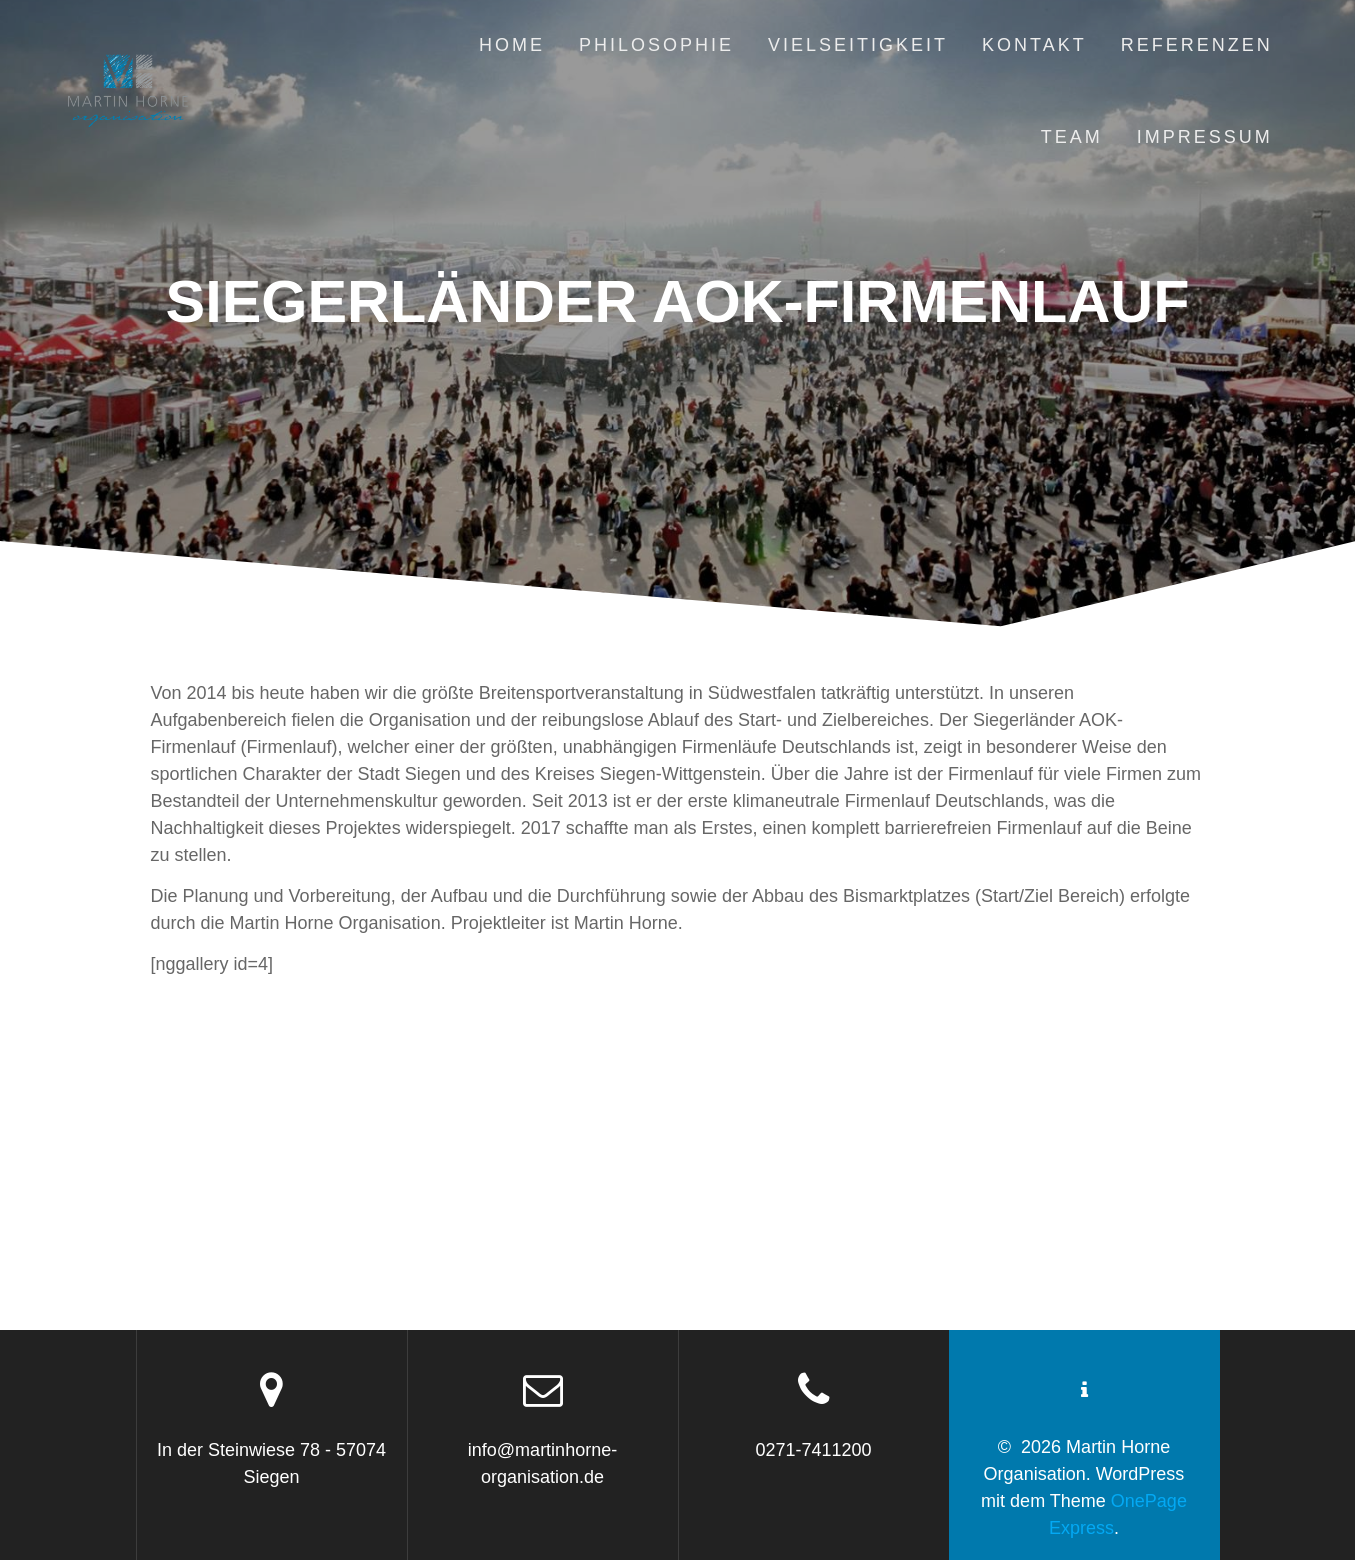 This screenshot has height=1560, width=1355. I want to click on Team, so click(1072, 137).